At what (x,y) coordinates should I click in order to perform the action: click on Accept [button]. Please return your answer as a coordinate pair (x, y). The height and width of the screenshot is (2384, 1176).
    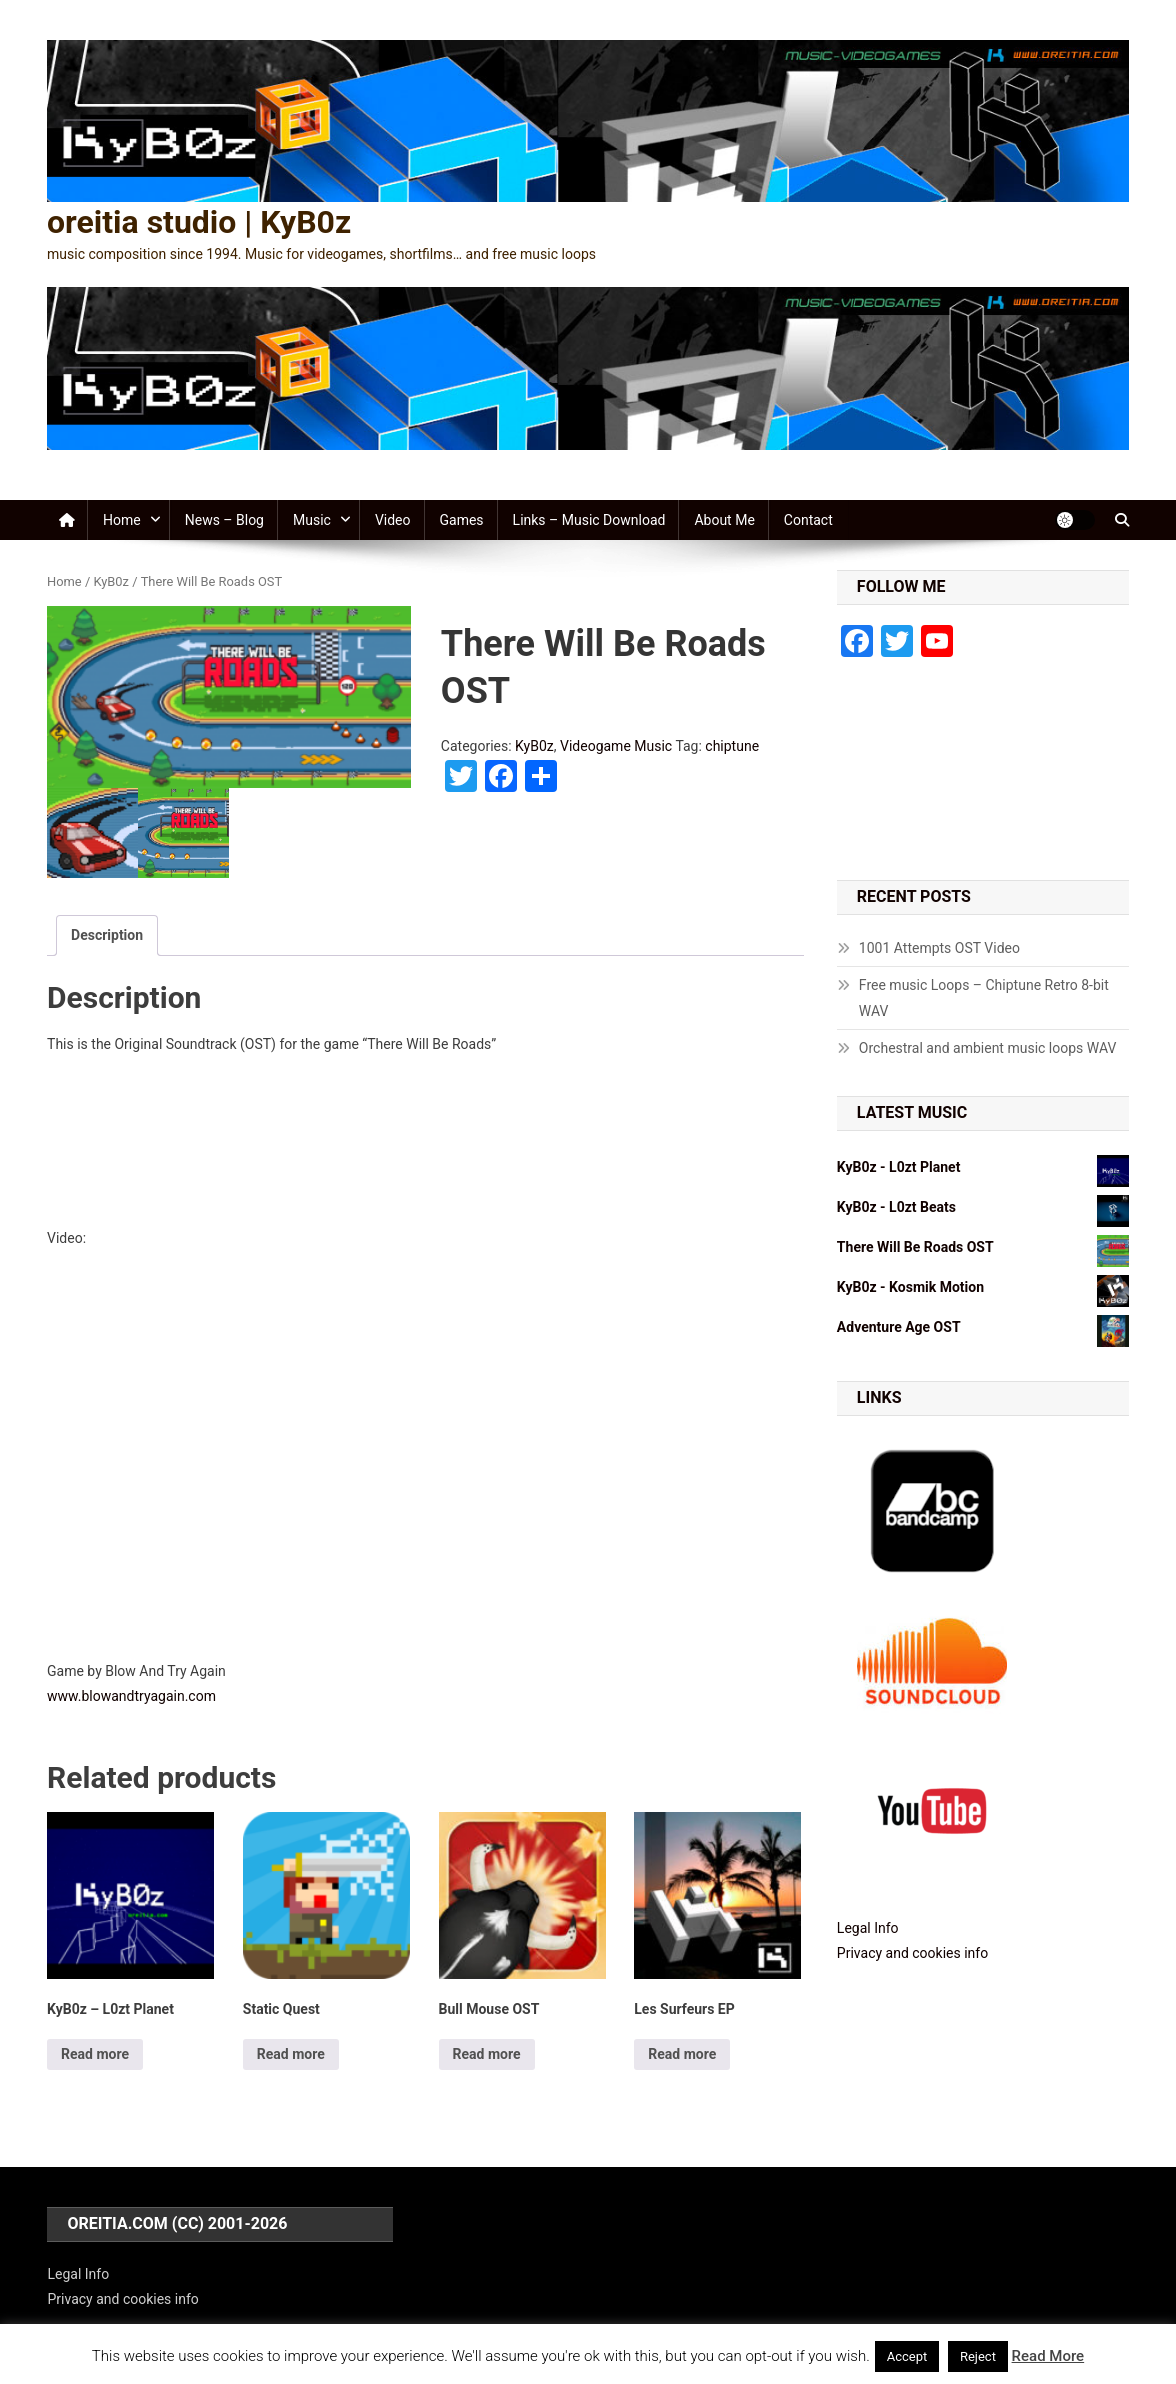
    Looking at the image, I should click on (907, 2356).